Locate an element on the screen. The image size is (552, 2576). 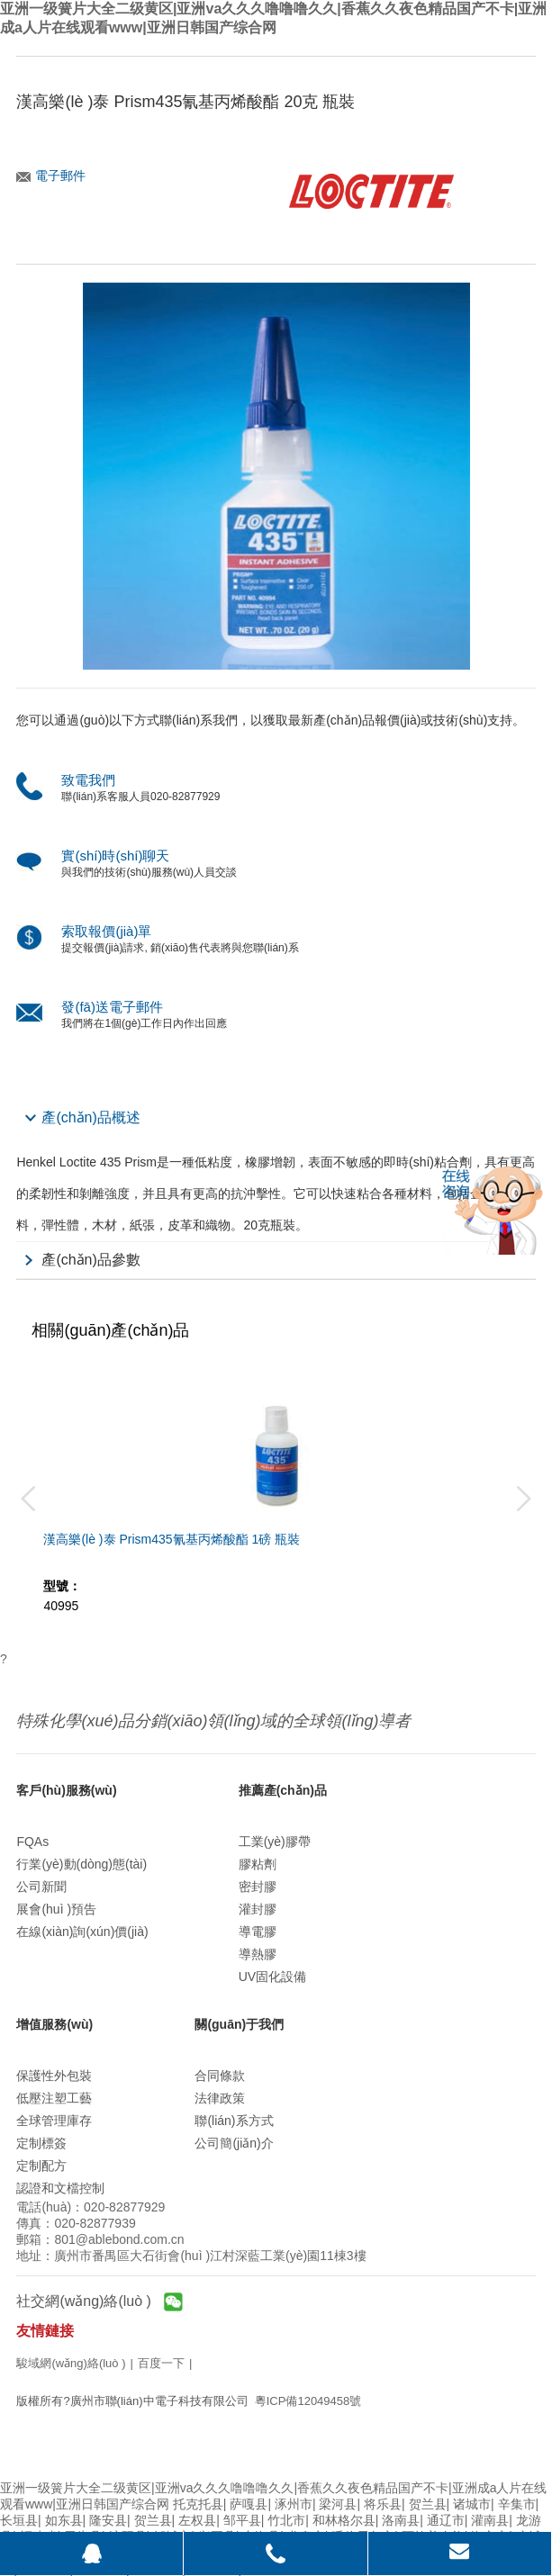
长垣县 is located at coordinates (19, 2520).